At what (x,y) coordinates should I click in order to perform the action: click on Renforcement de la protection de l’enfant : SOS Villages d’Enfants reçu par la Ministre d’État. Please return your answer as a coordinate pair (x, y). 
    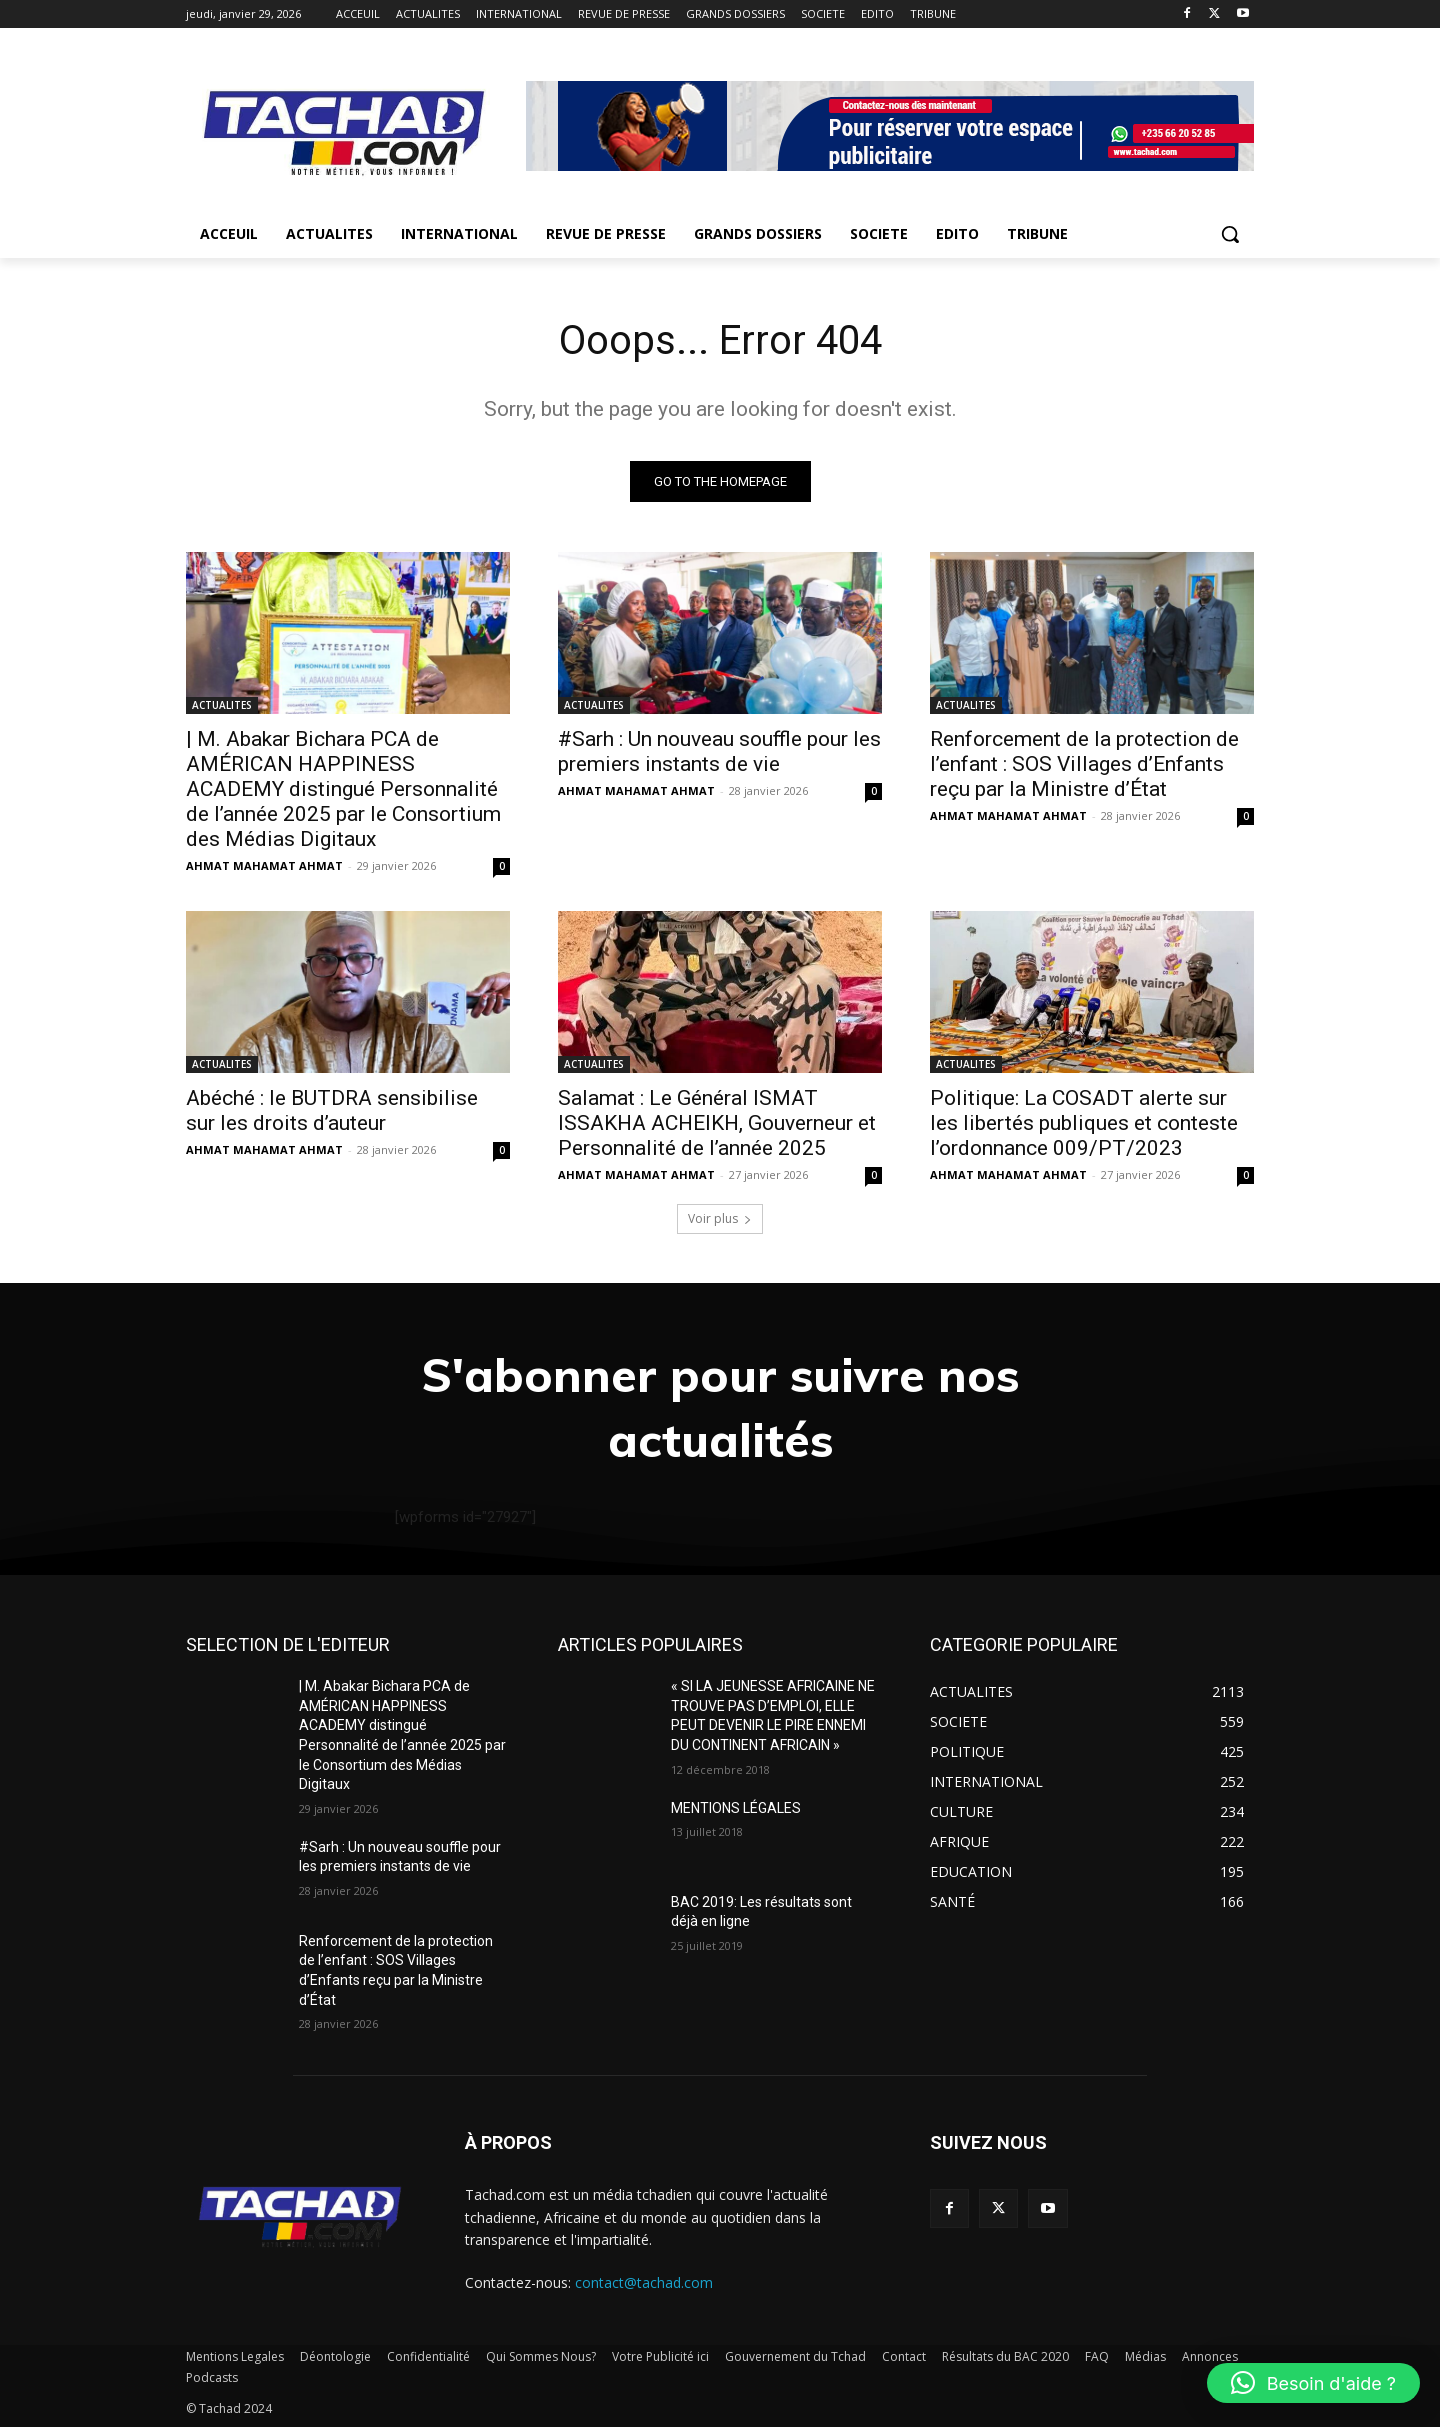
    Looking at the image, I should click on (1084, 764).